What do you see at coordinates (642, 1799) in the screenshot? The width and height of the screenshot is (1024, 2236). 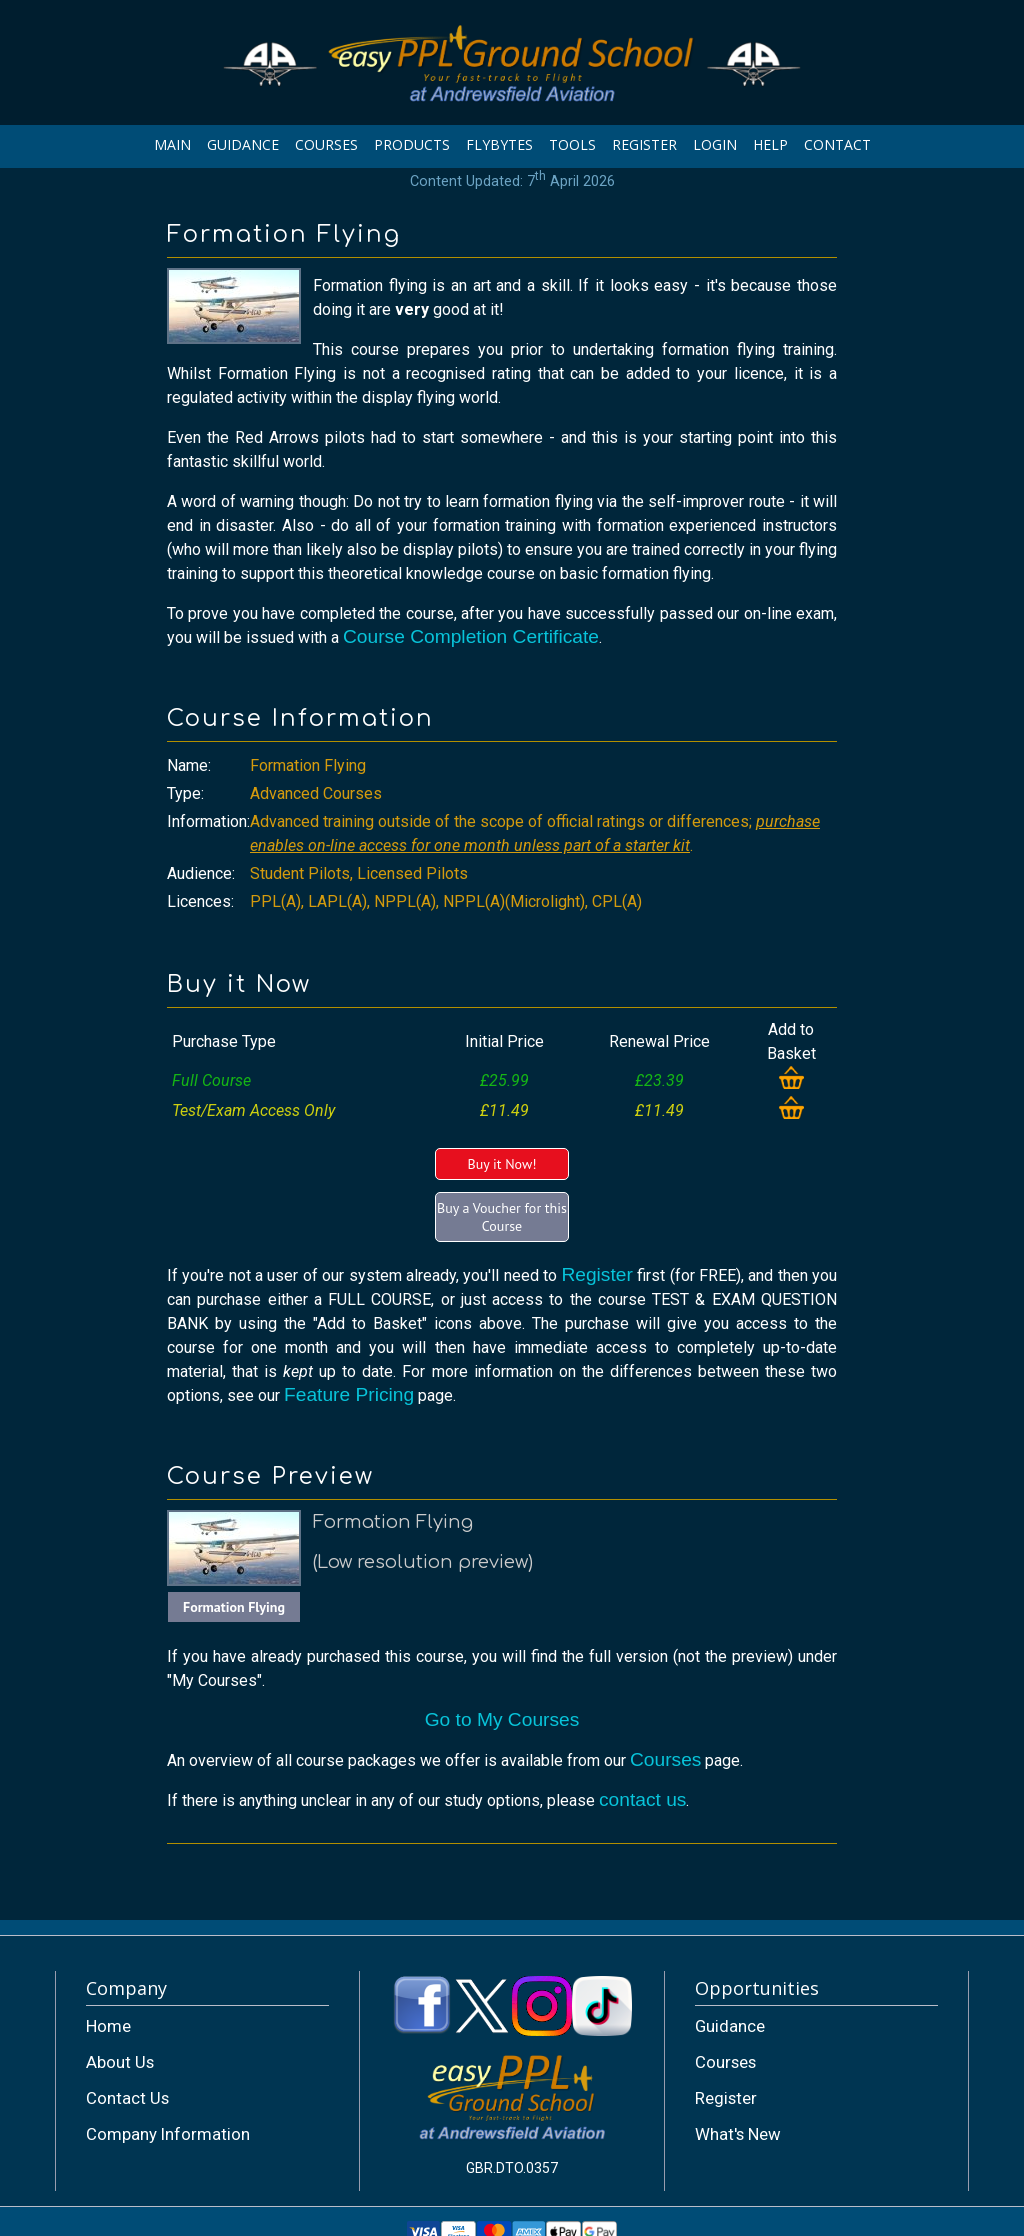 I see `contact us` at bounding box center [642, 1799].